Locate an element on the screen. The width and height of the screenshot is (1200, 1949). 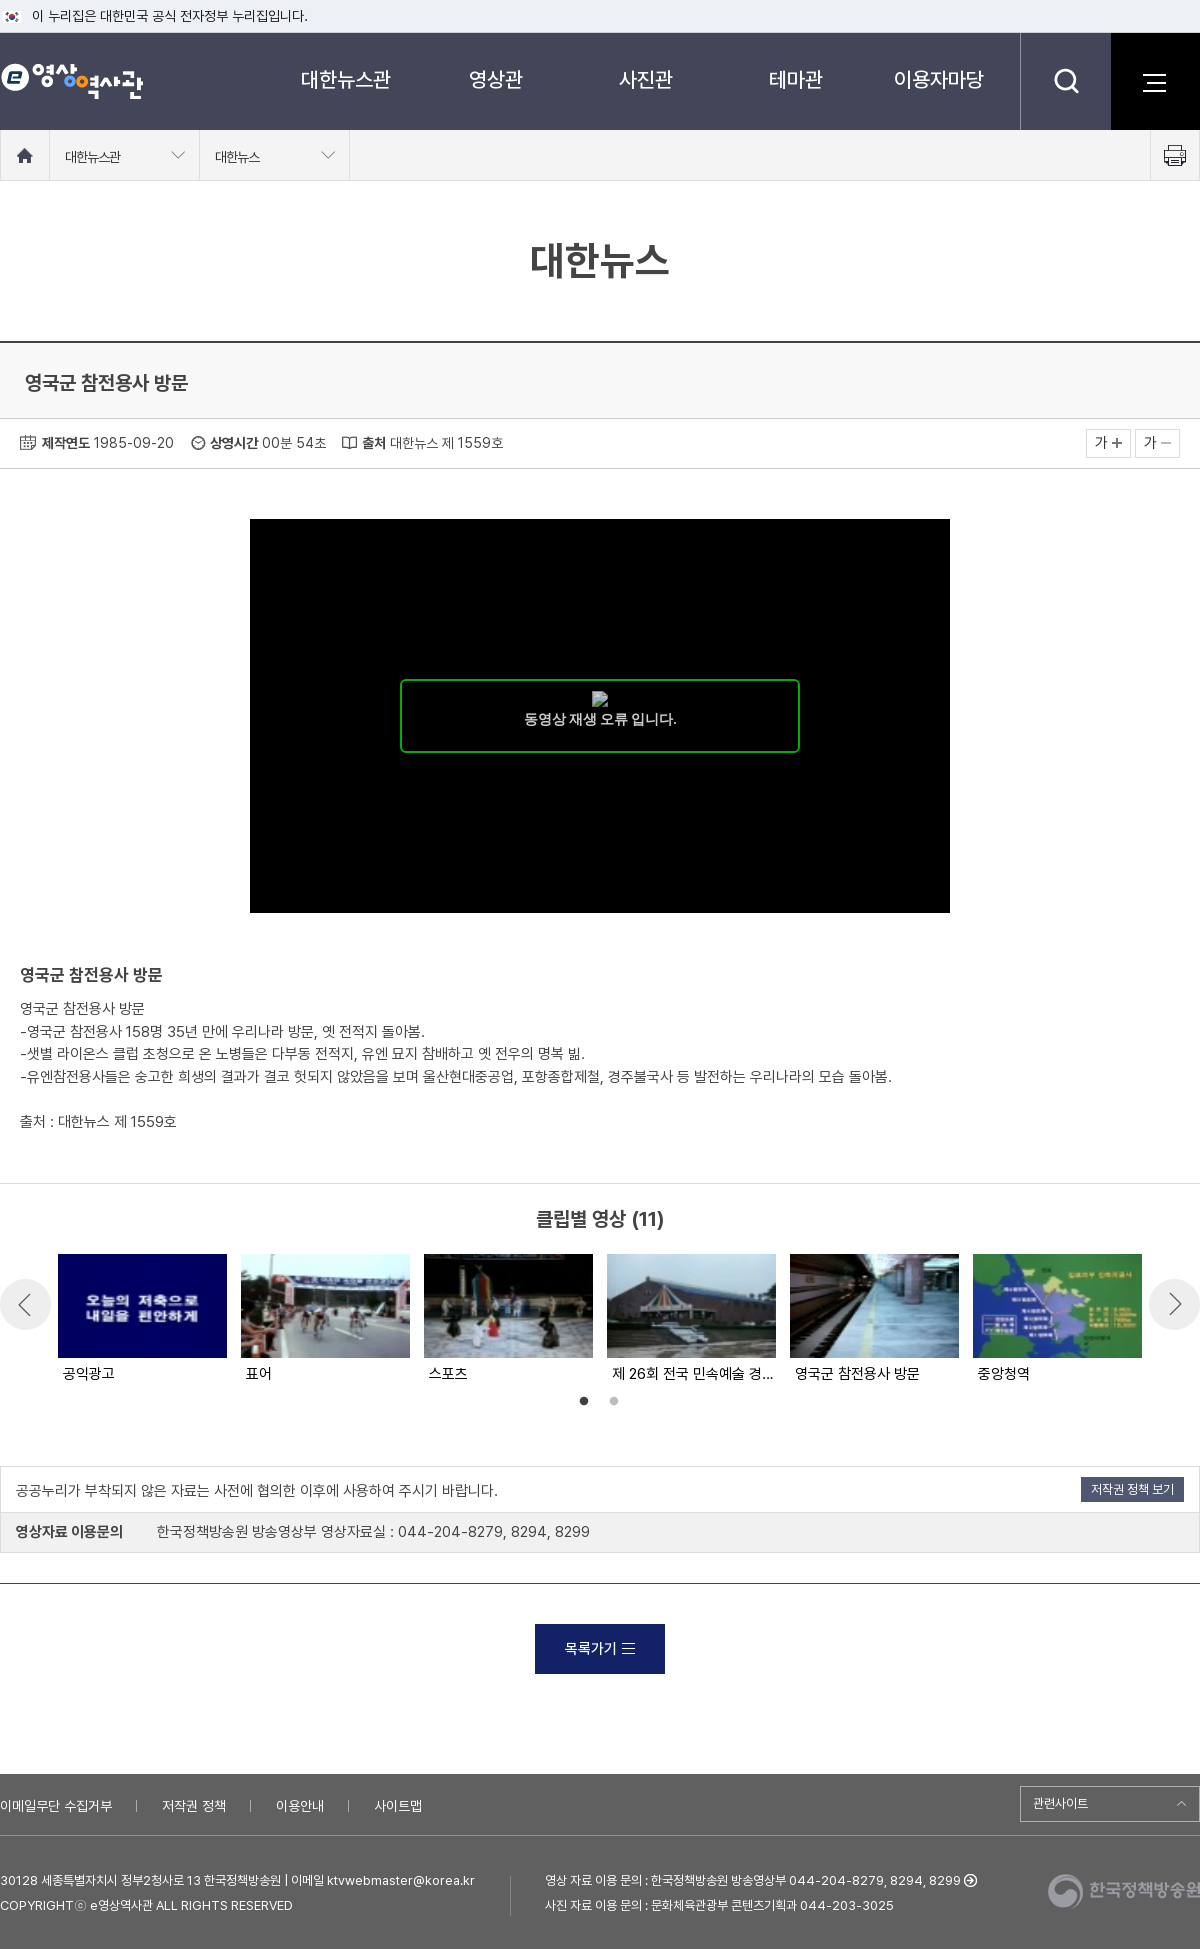
사이트맵 is located at coordinates (398, 1806).